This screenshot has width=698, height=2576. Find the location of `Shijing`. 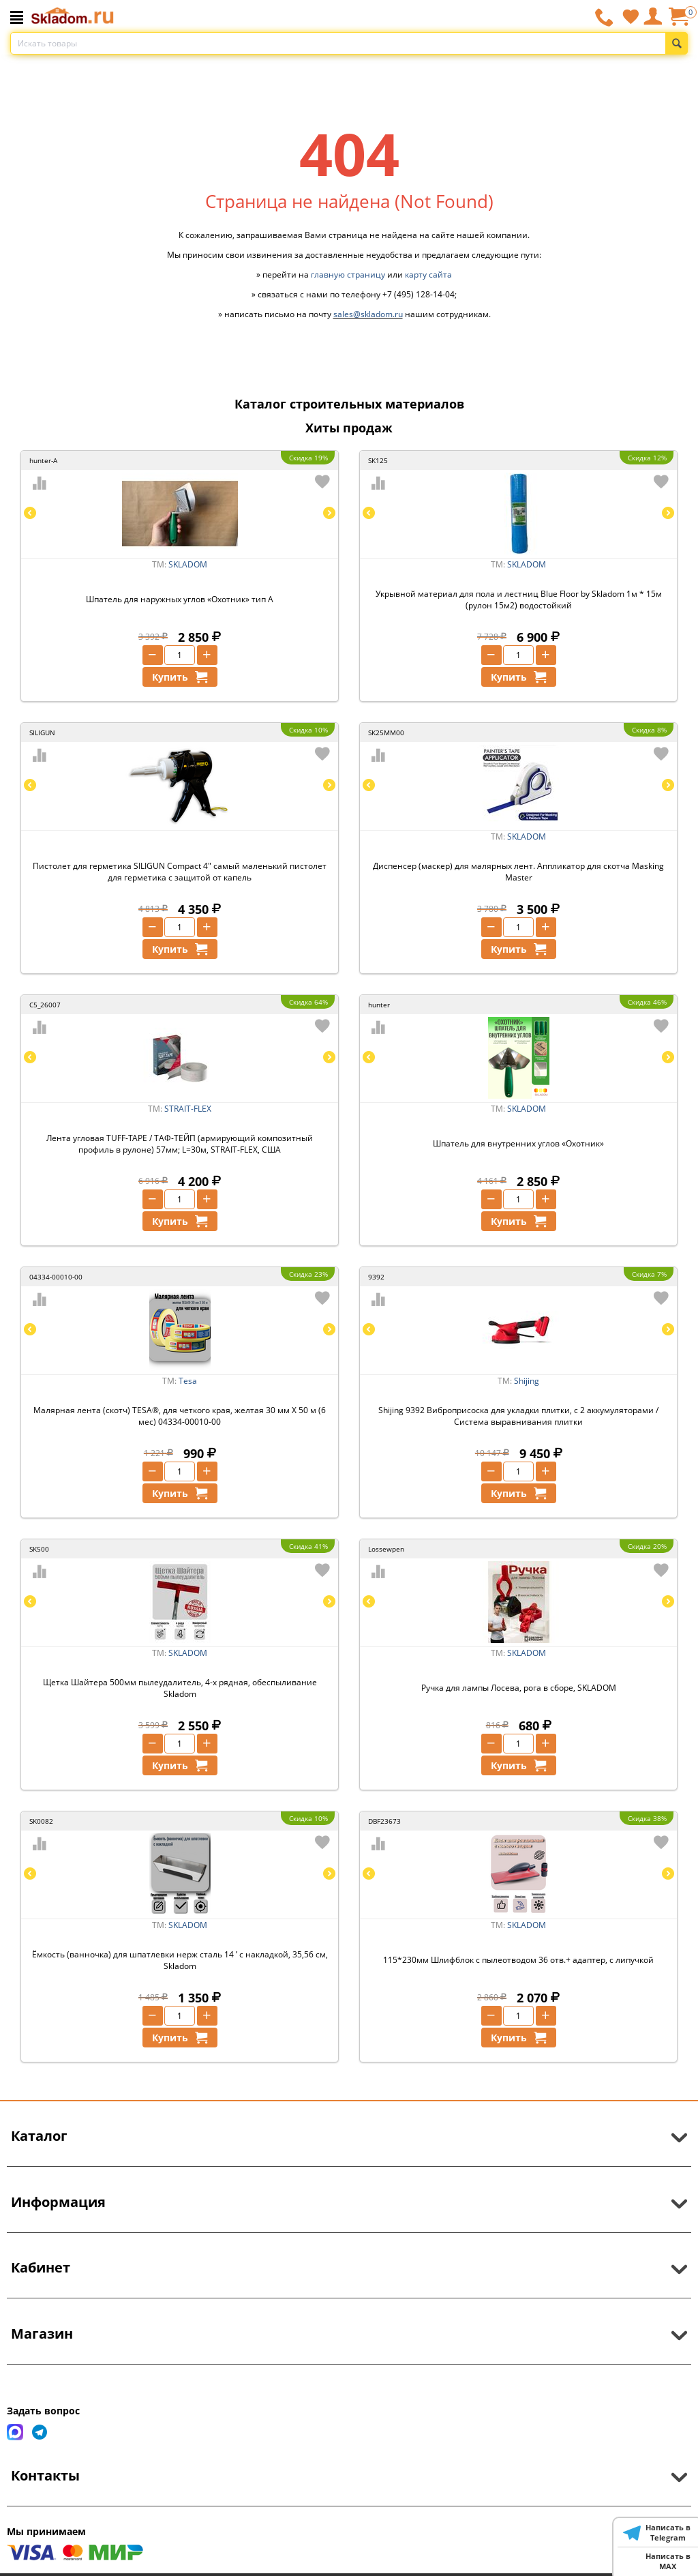

Shijing is located at coordinates (526, 1381).